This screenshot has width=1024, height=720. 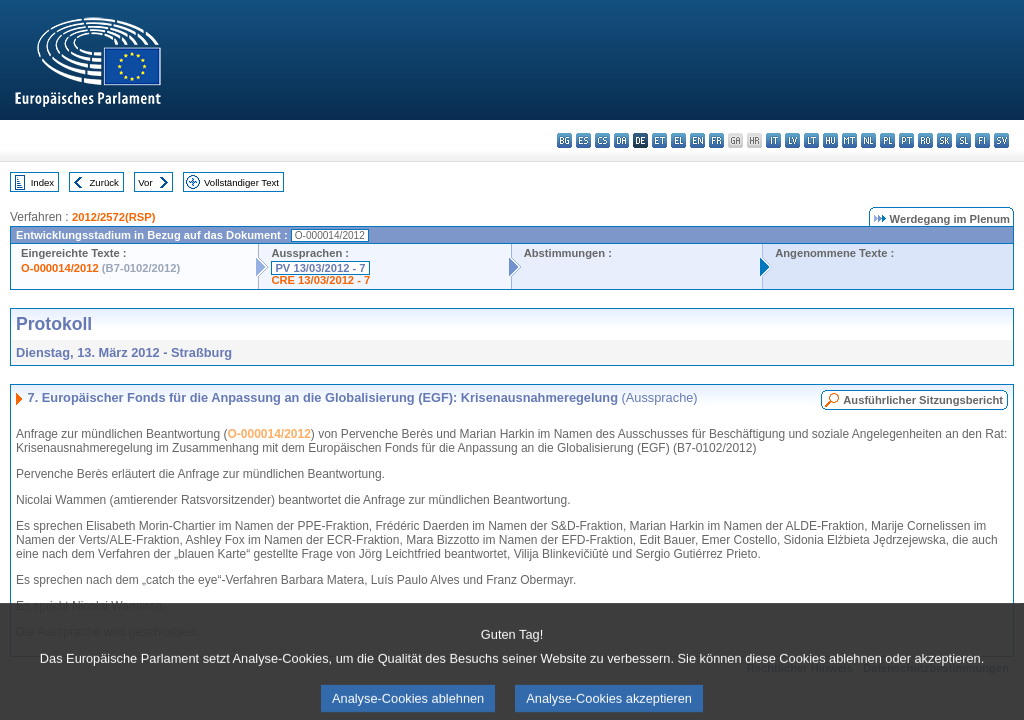 What do you see at coordinates (716, 140) in the screenshot?
I see `fr - français` at bounding box center [716, 140].